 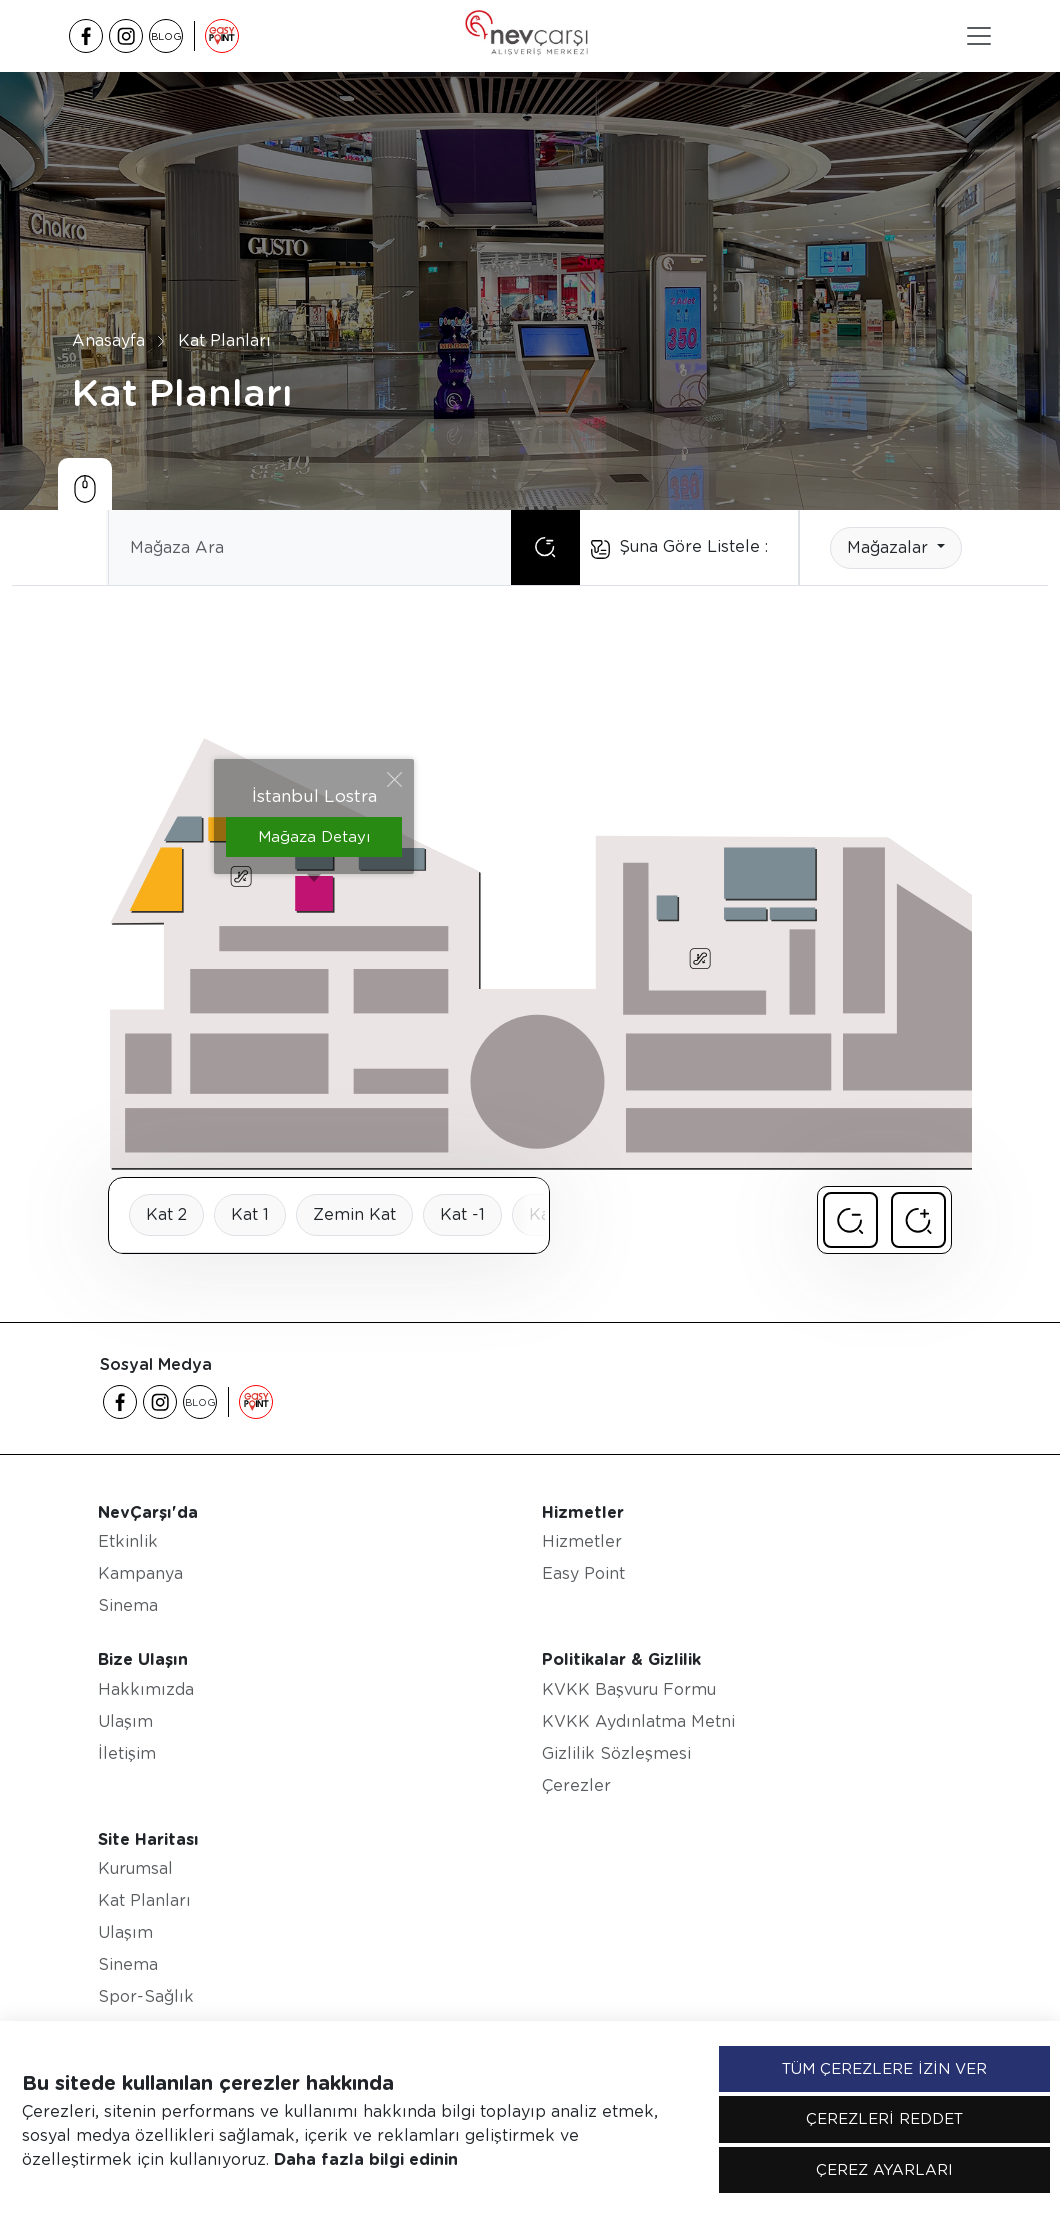 What do you see at coordinates (884, 2069) in the screenshot?
I see `TÜM ÇEREZLERE İZİN VER` at bounding box center [884, 2069].